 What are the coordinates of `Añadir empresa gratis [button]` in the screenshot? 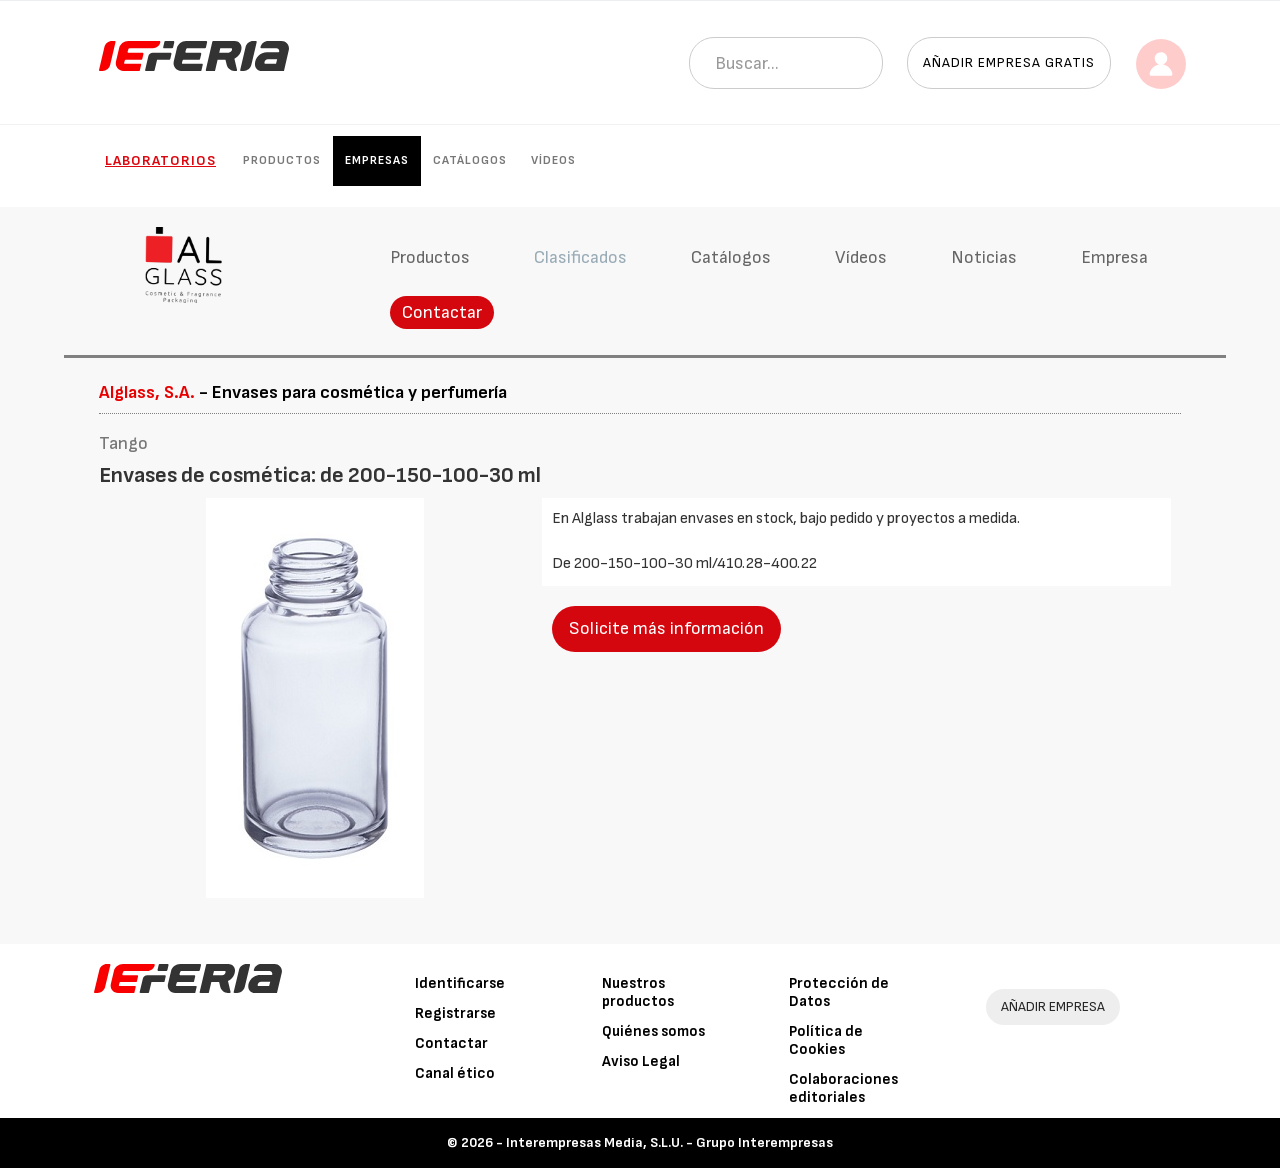 It's located at (1009, 62).